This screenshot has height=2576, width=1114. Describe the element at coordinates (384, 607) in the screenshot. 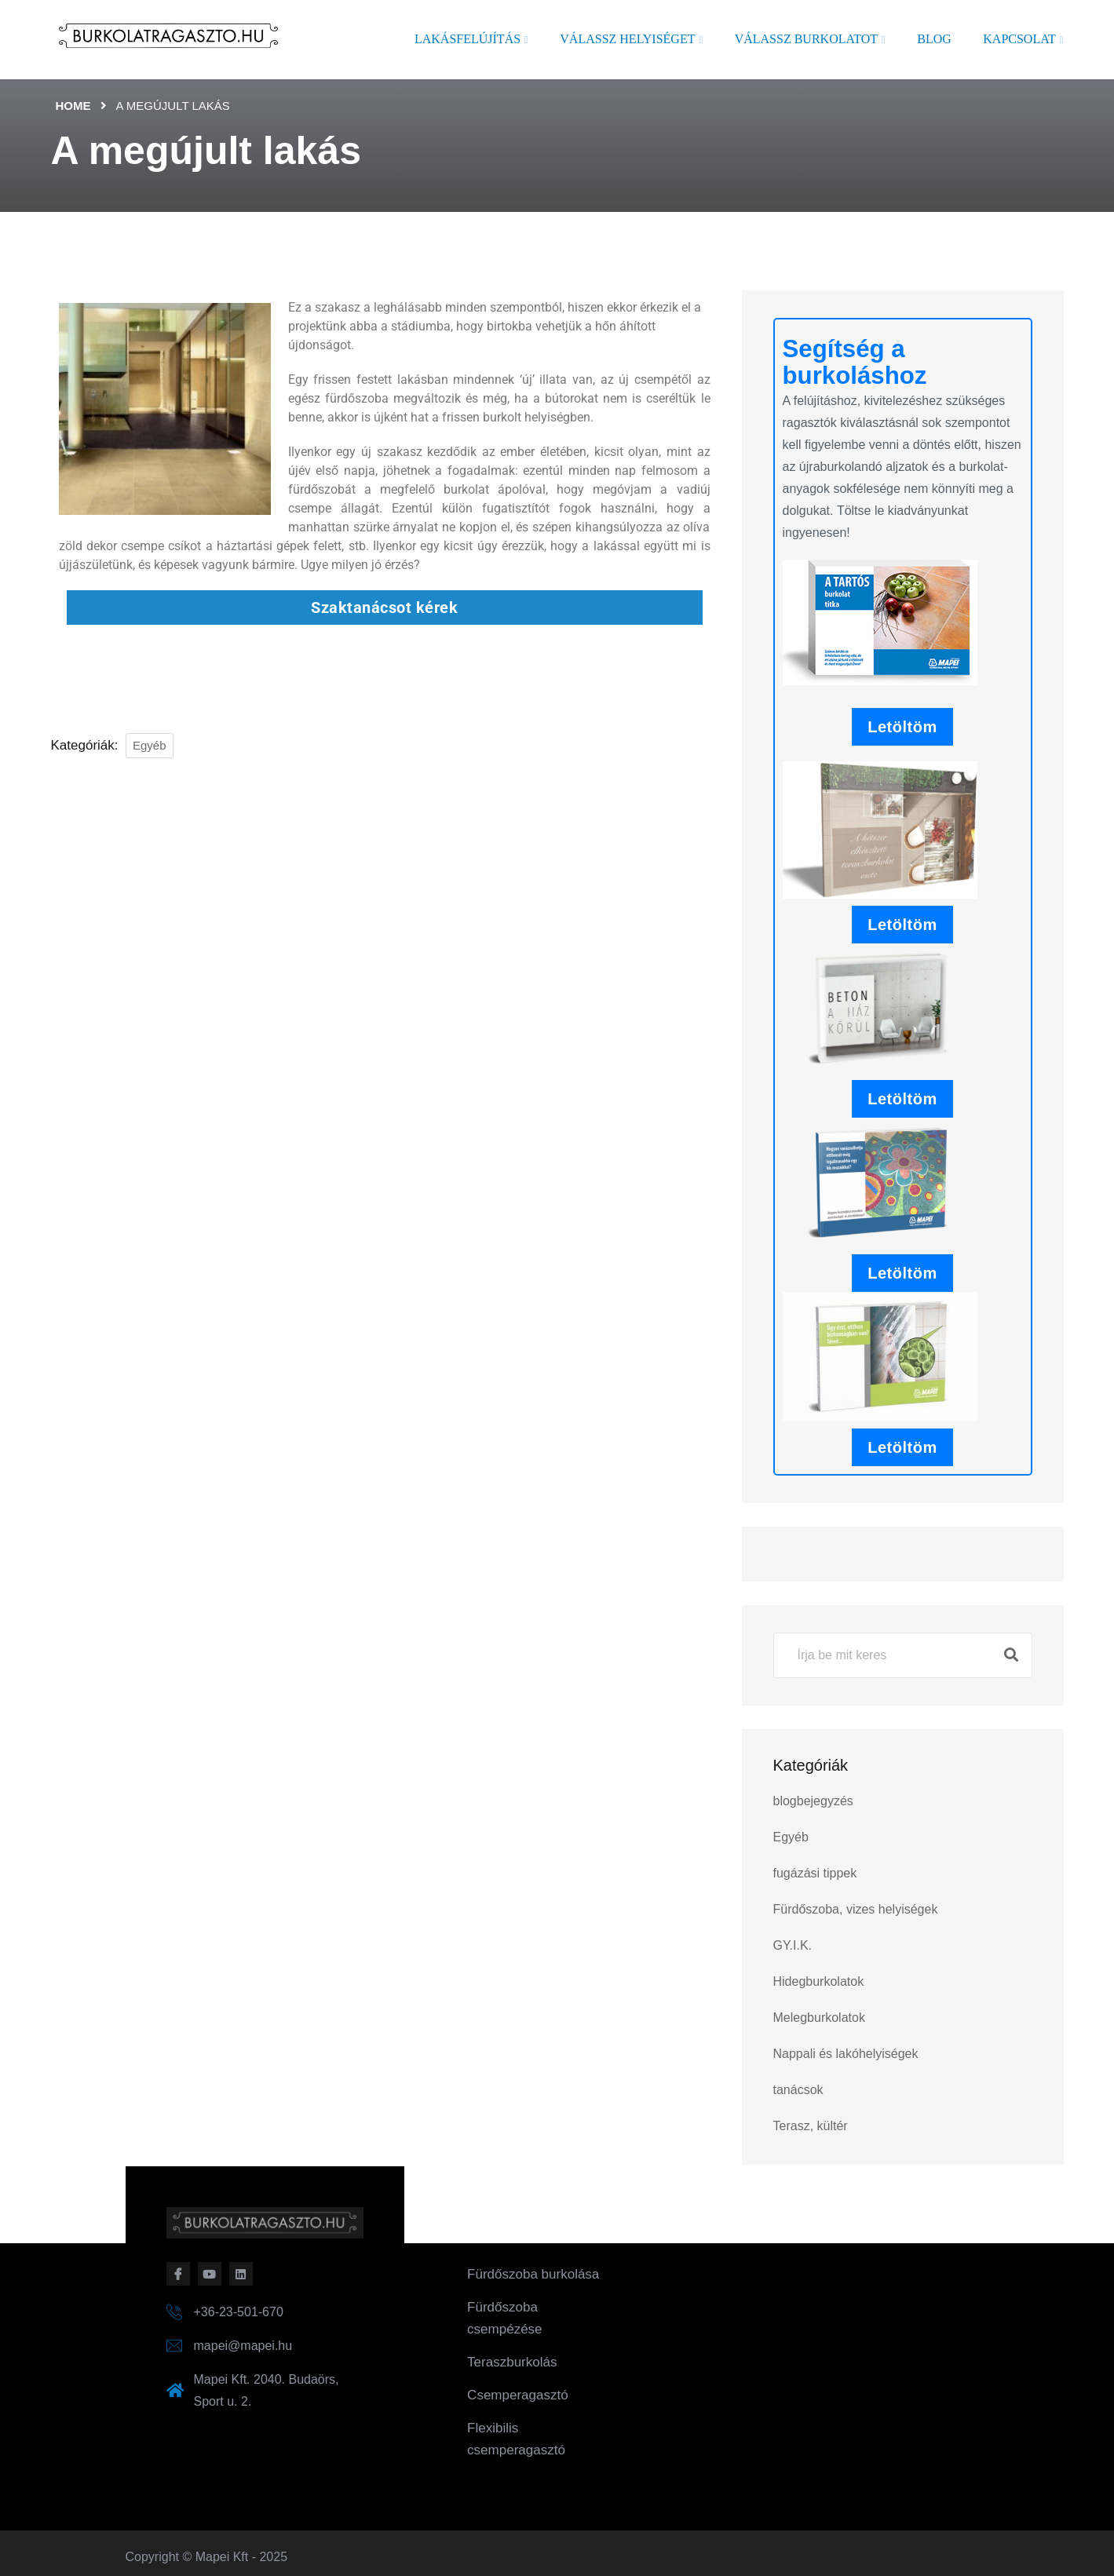

I see `Szaktanácsot kérek` at that location.